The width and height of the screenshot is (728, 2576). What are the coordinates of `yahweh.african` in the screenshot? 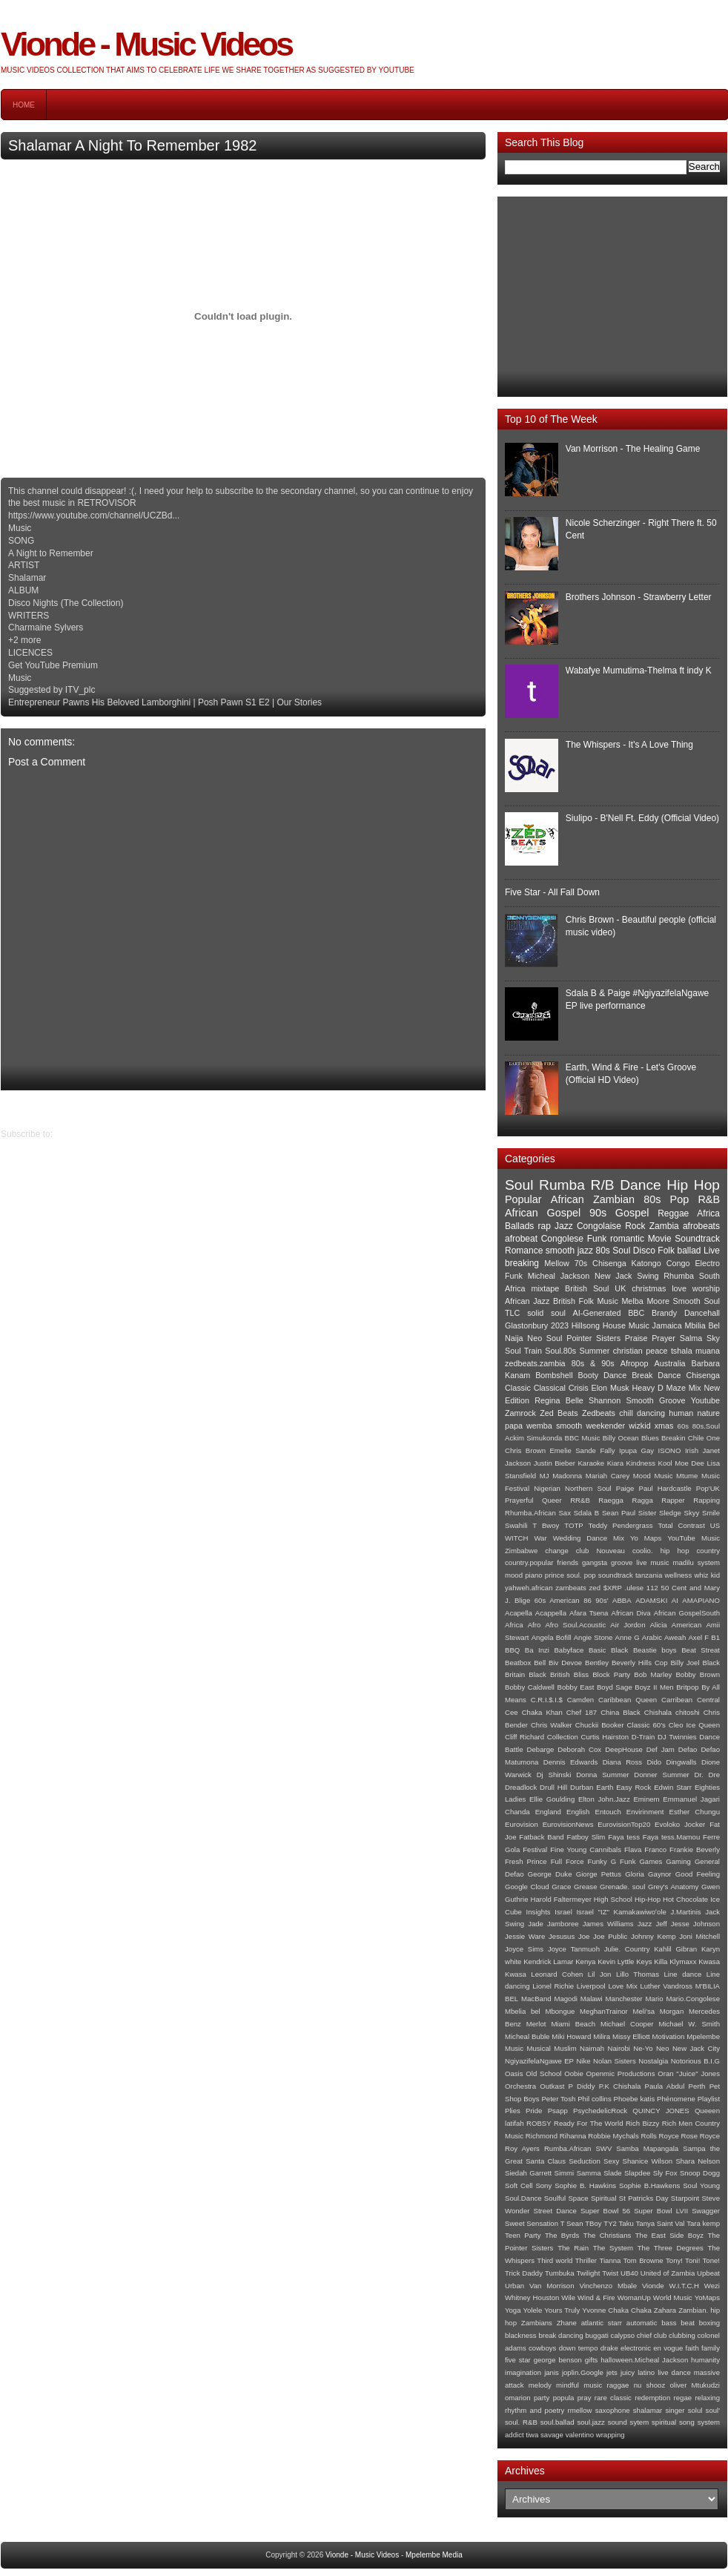 It's located at (529, 1588).